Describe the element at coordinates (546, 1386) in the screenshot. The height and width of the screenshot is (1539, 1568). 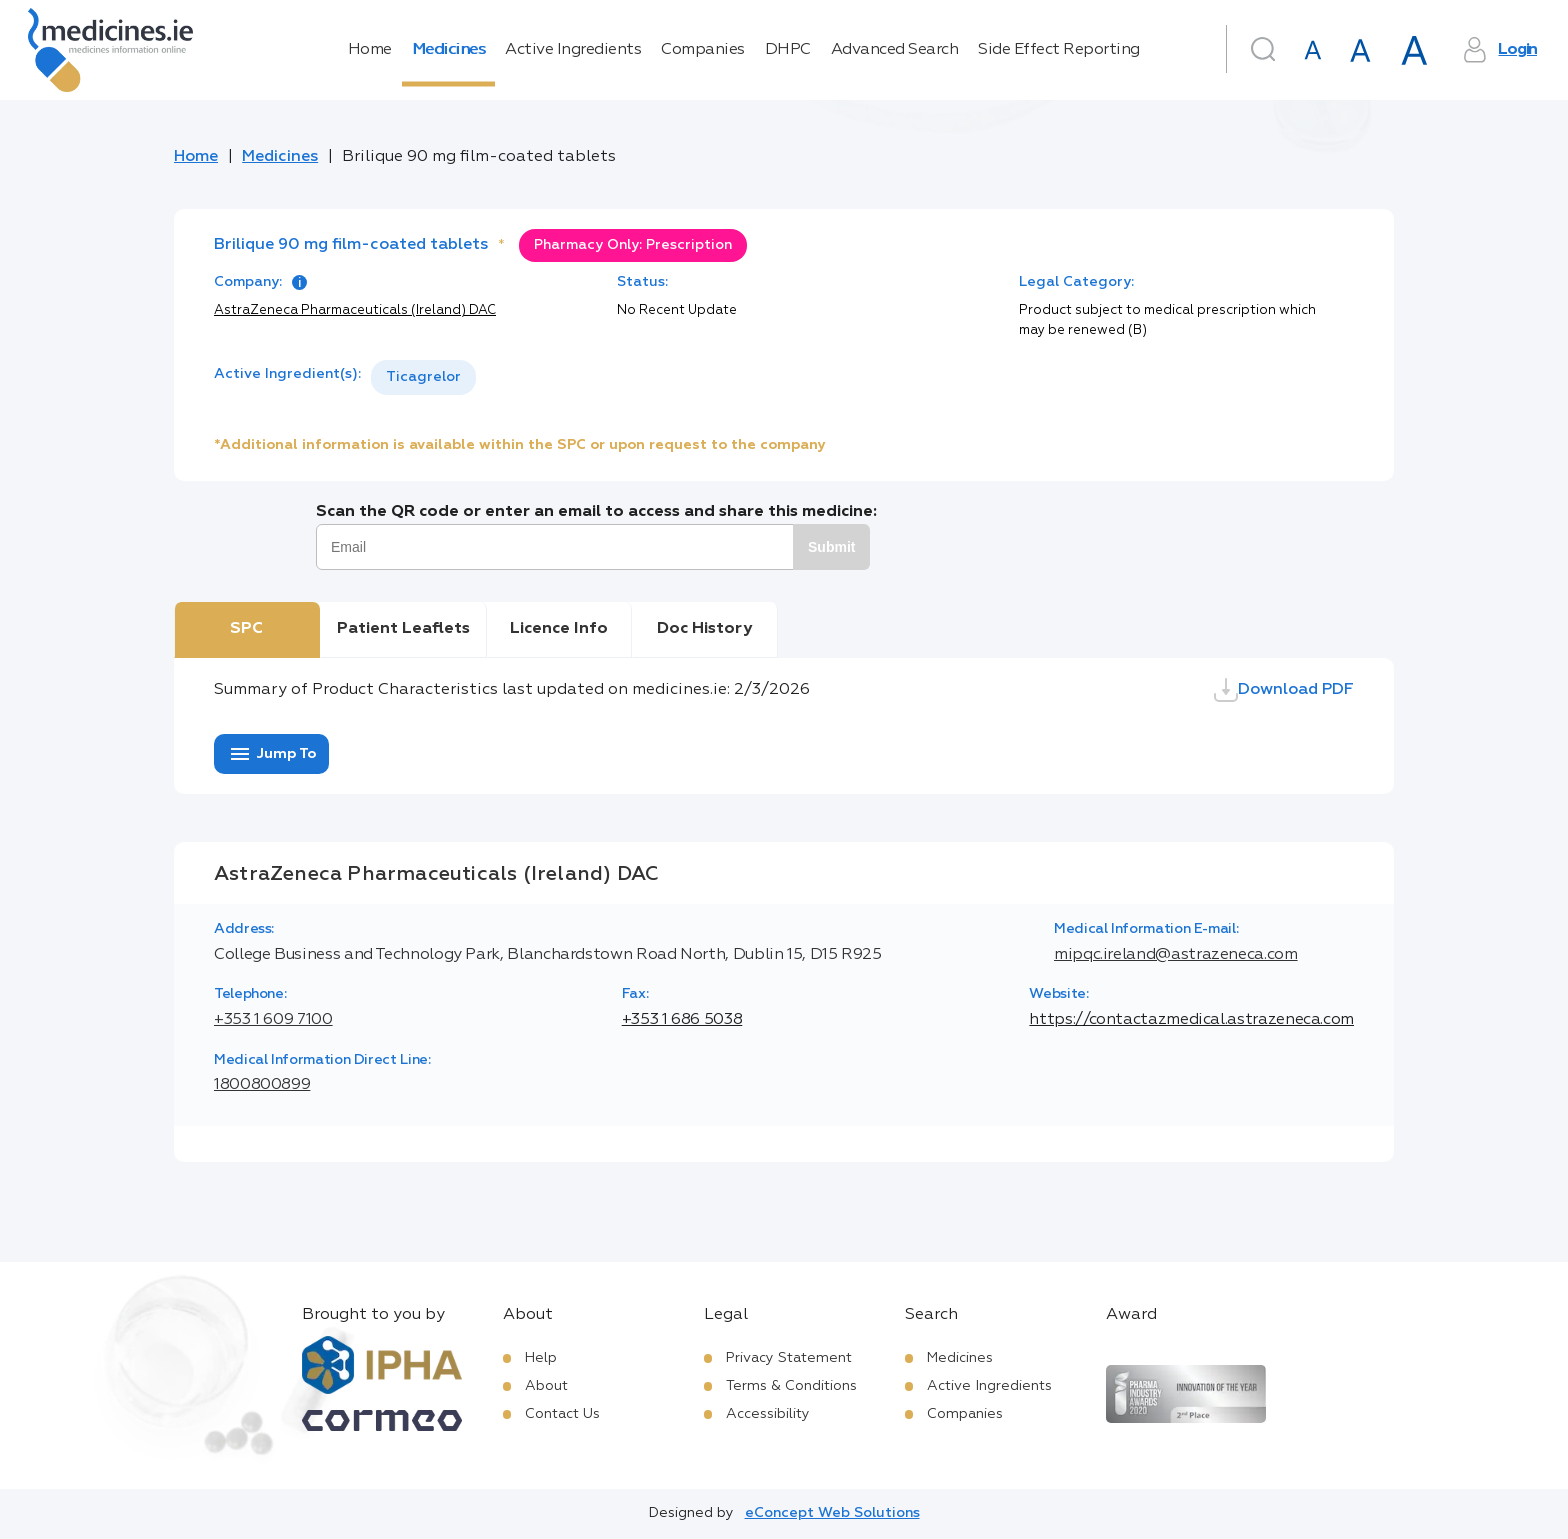
I see `About` at that location.